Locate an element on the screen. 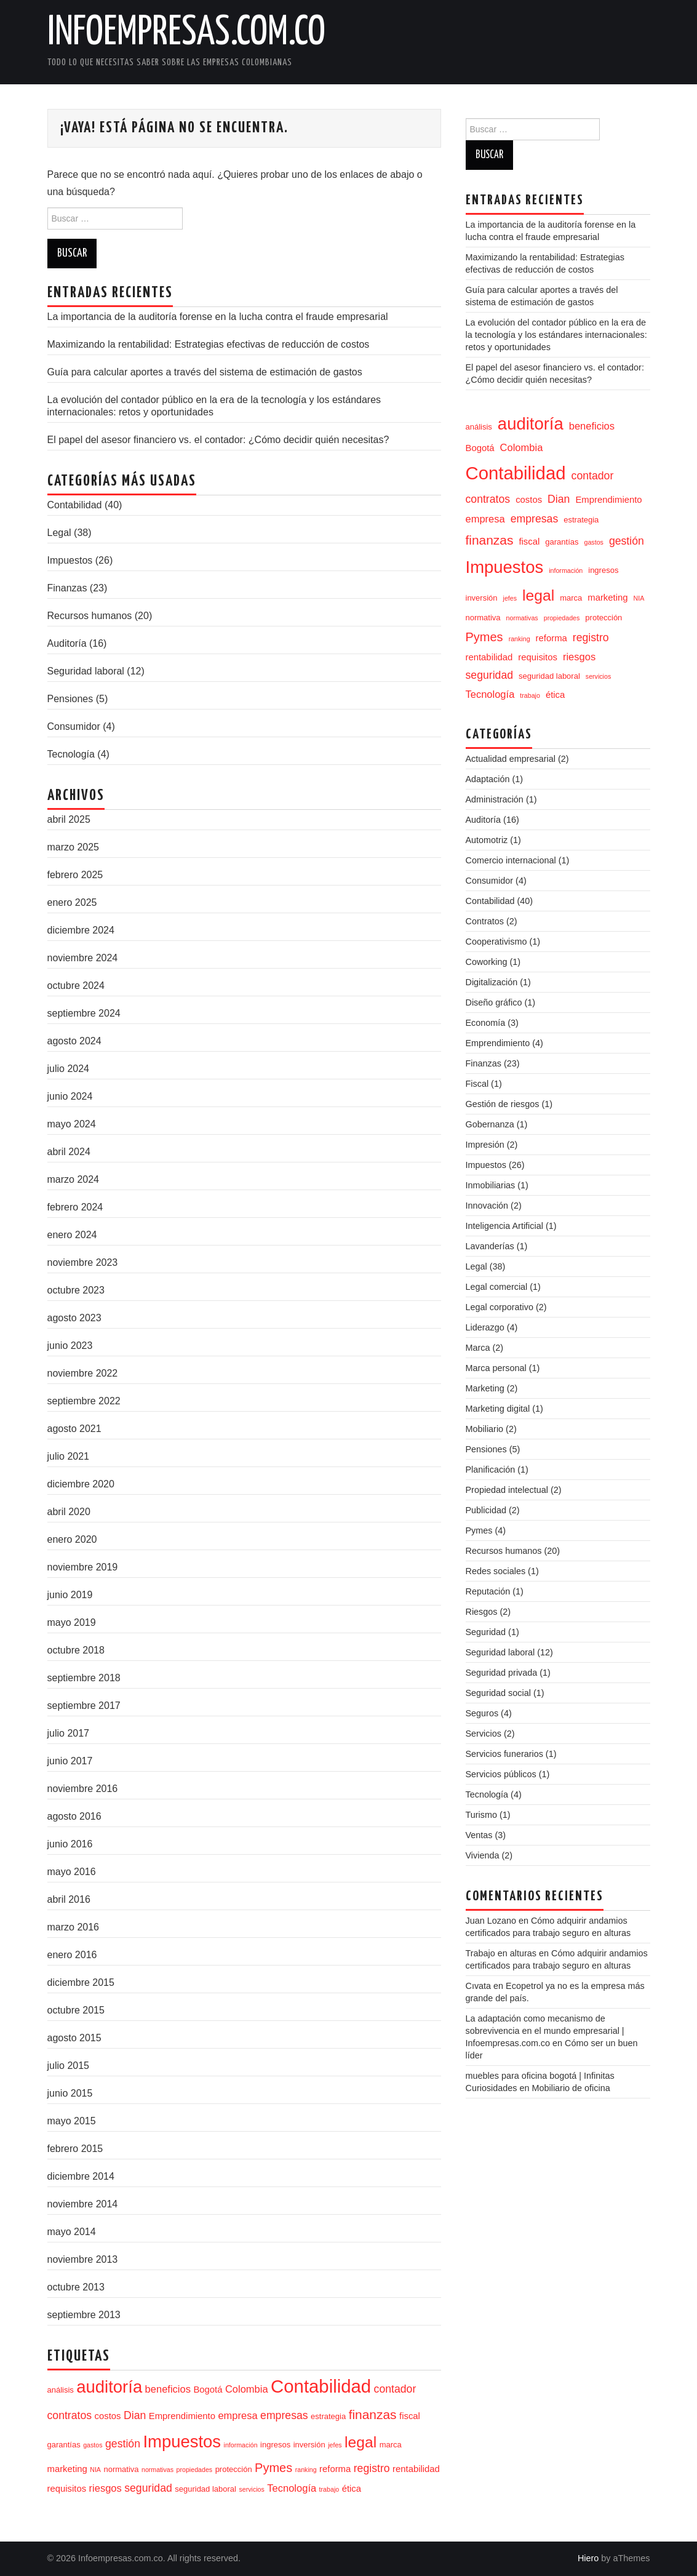  Pymes is located at coordinates (479, 1530).